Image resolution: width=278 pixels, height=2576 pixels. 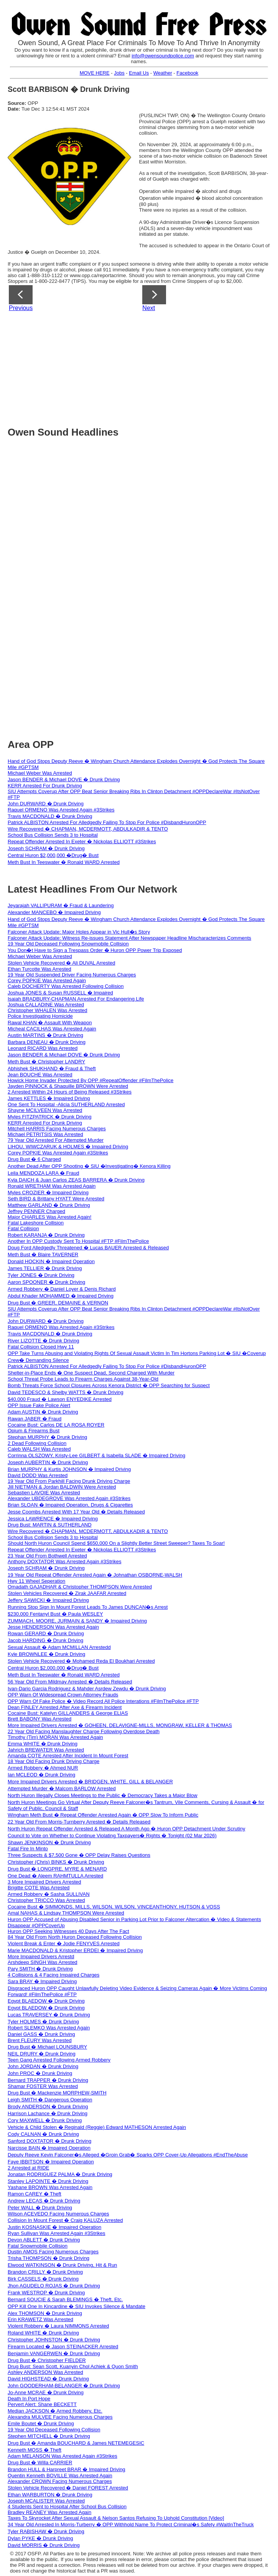 What do you see at coordinates (45, 1035) in the screenshot?
I see `Austin MARTINS � Drunk Driving` at bounding box center [45, 1035].